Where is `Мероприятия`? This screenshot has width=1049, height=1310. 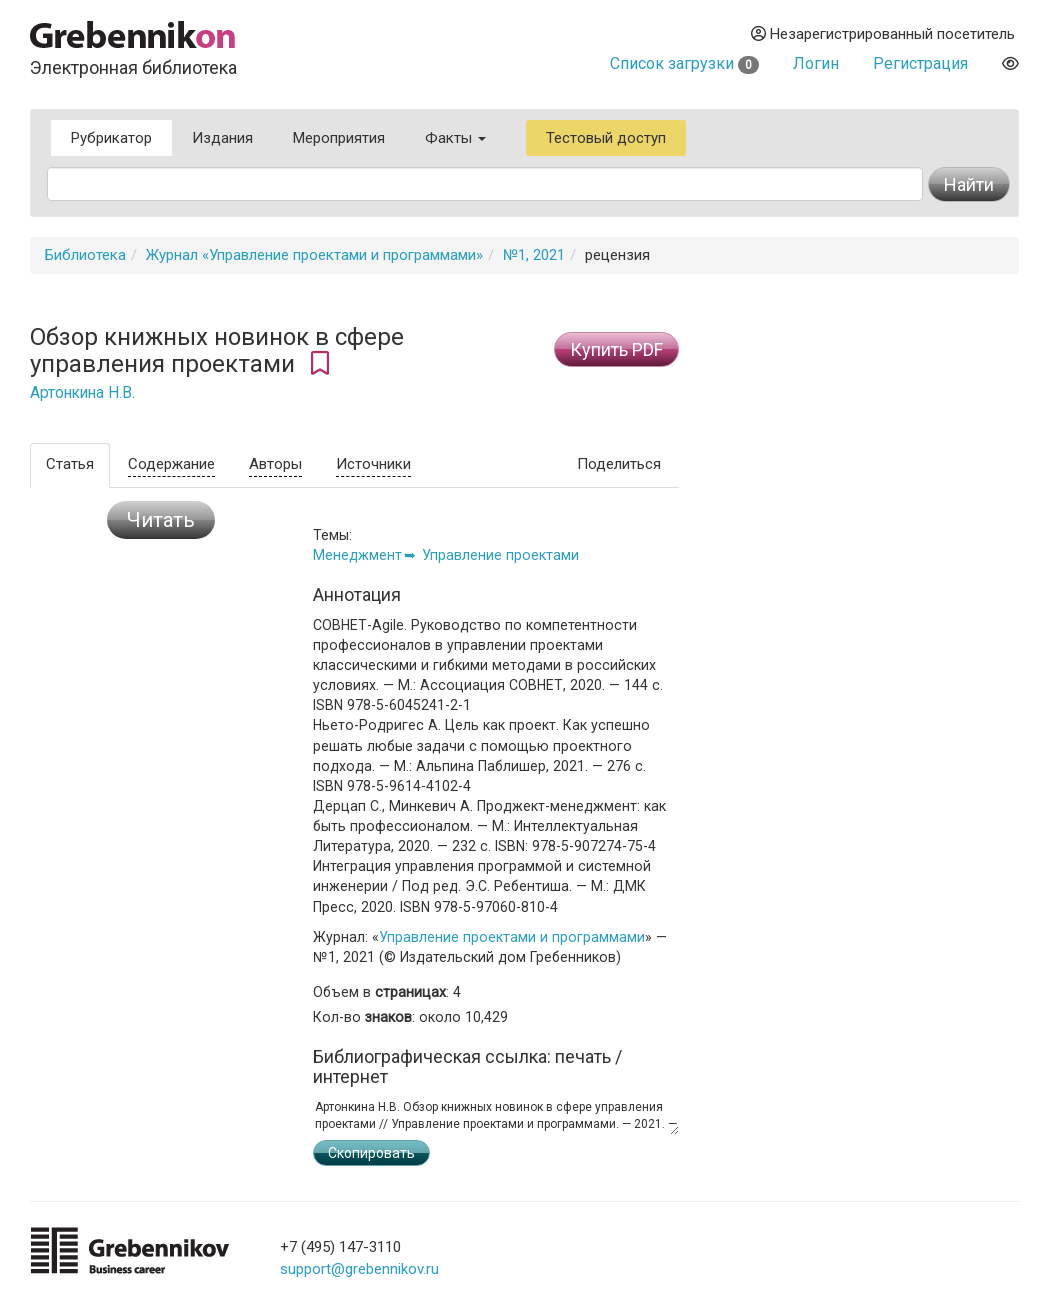 Мероприятия is located at coordinates (339, 138).